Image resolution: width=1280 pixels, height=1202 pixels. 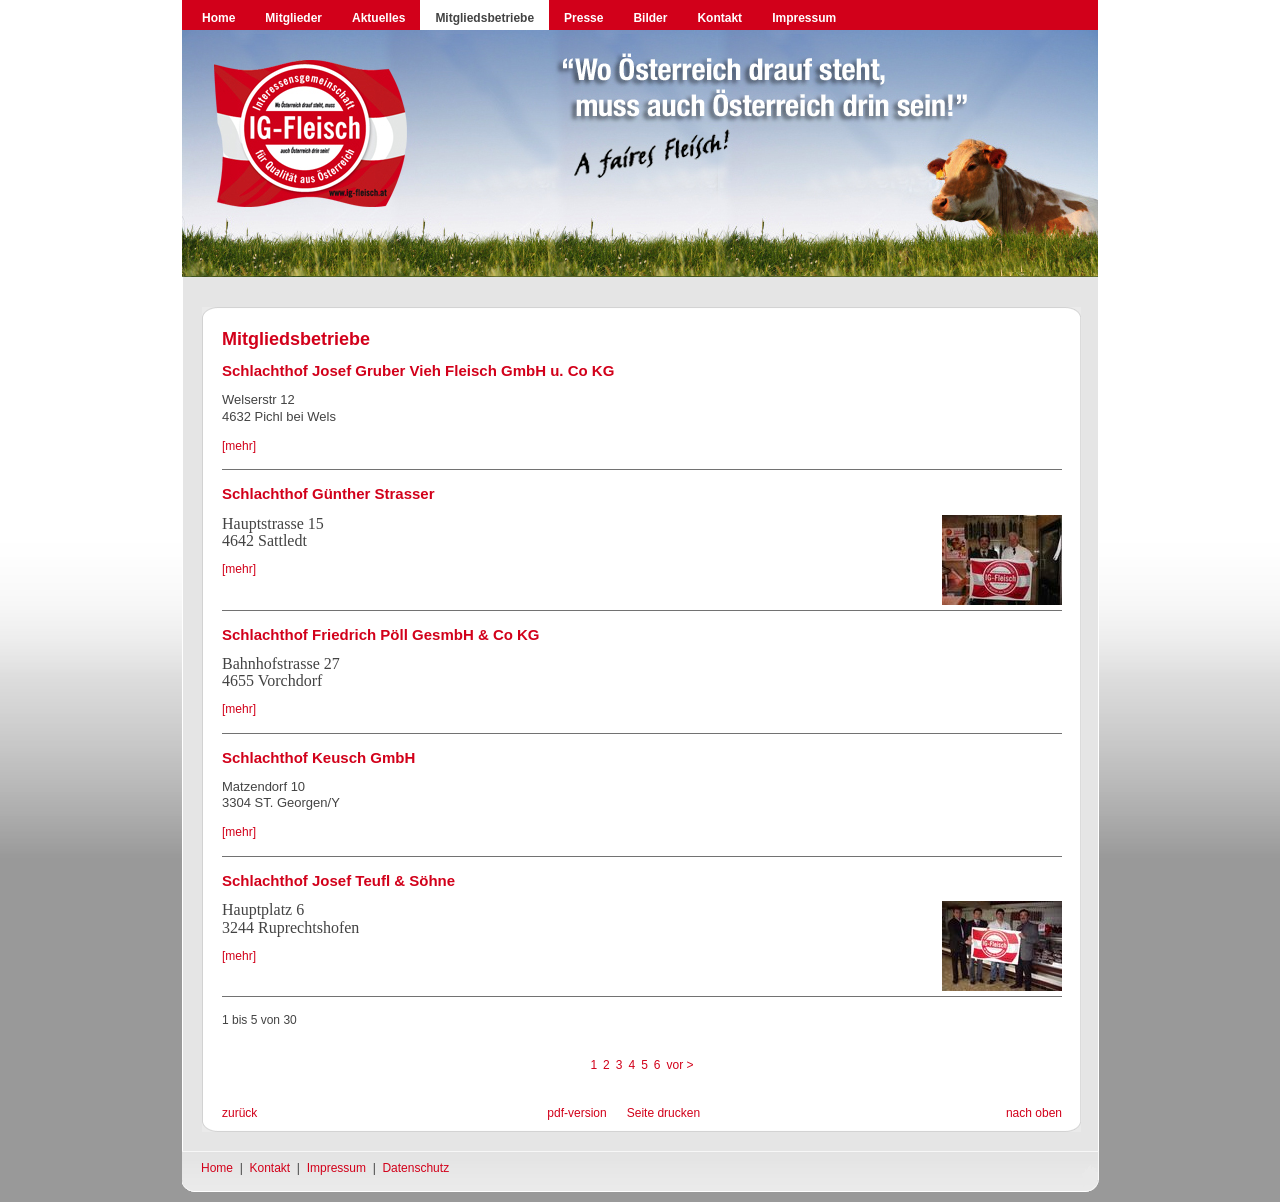 What do you see at coordinates (239, 446) in the screenshot?
I see `[mehr]` at bounding box center [239, 446].